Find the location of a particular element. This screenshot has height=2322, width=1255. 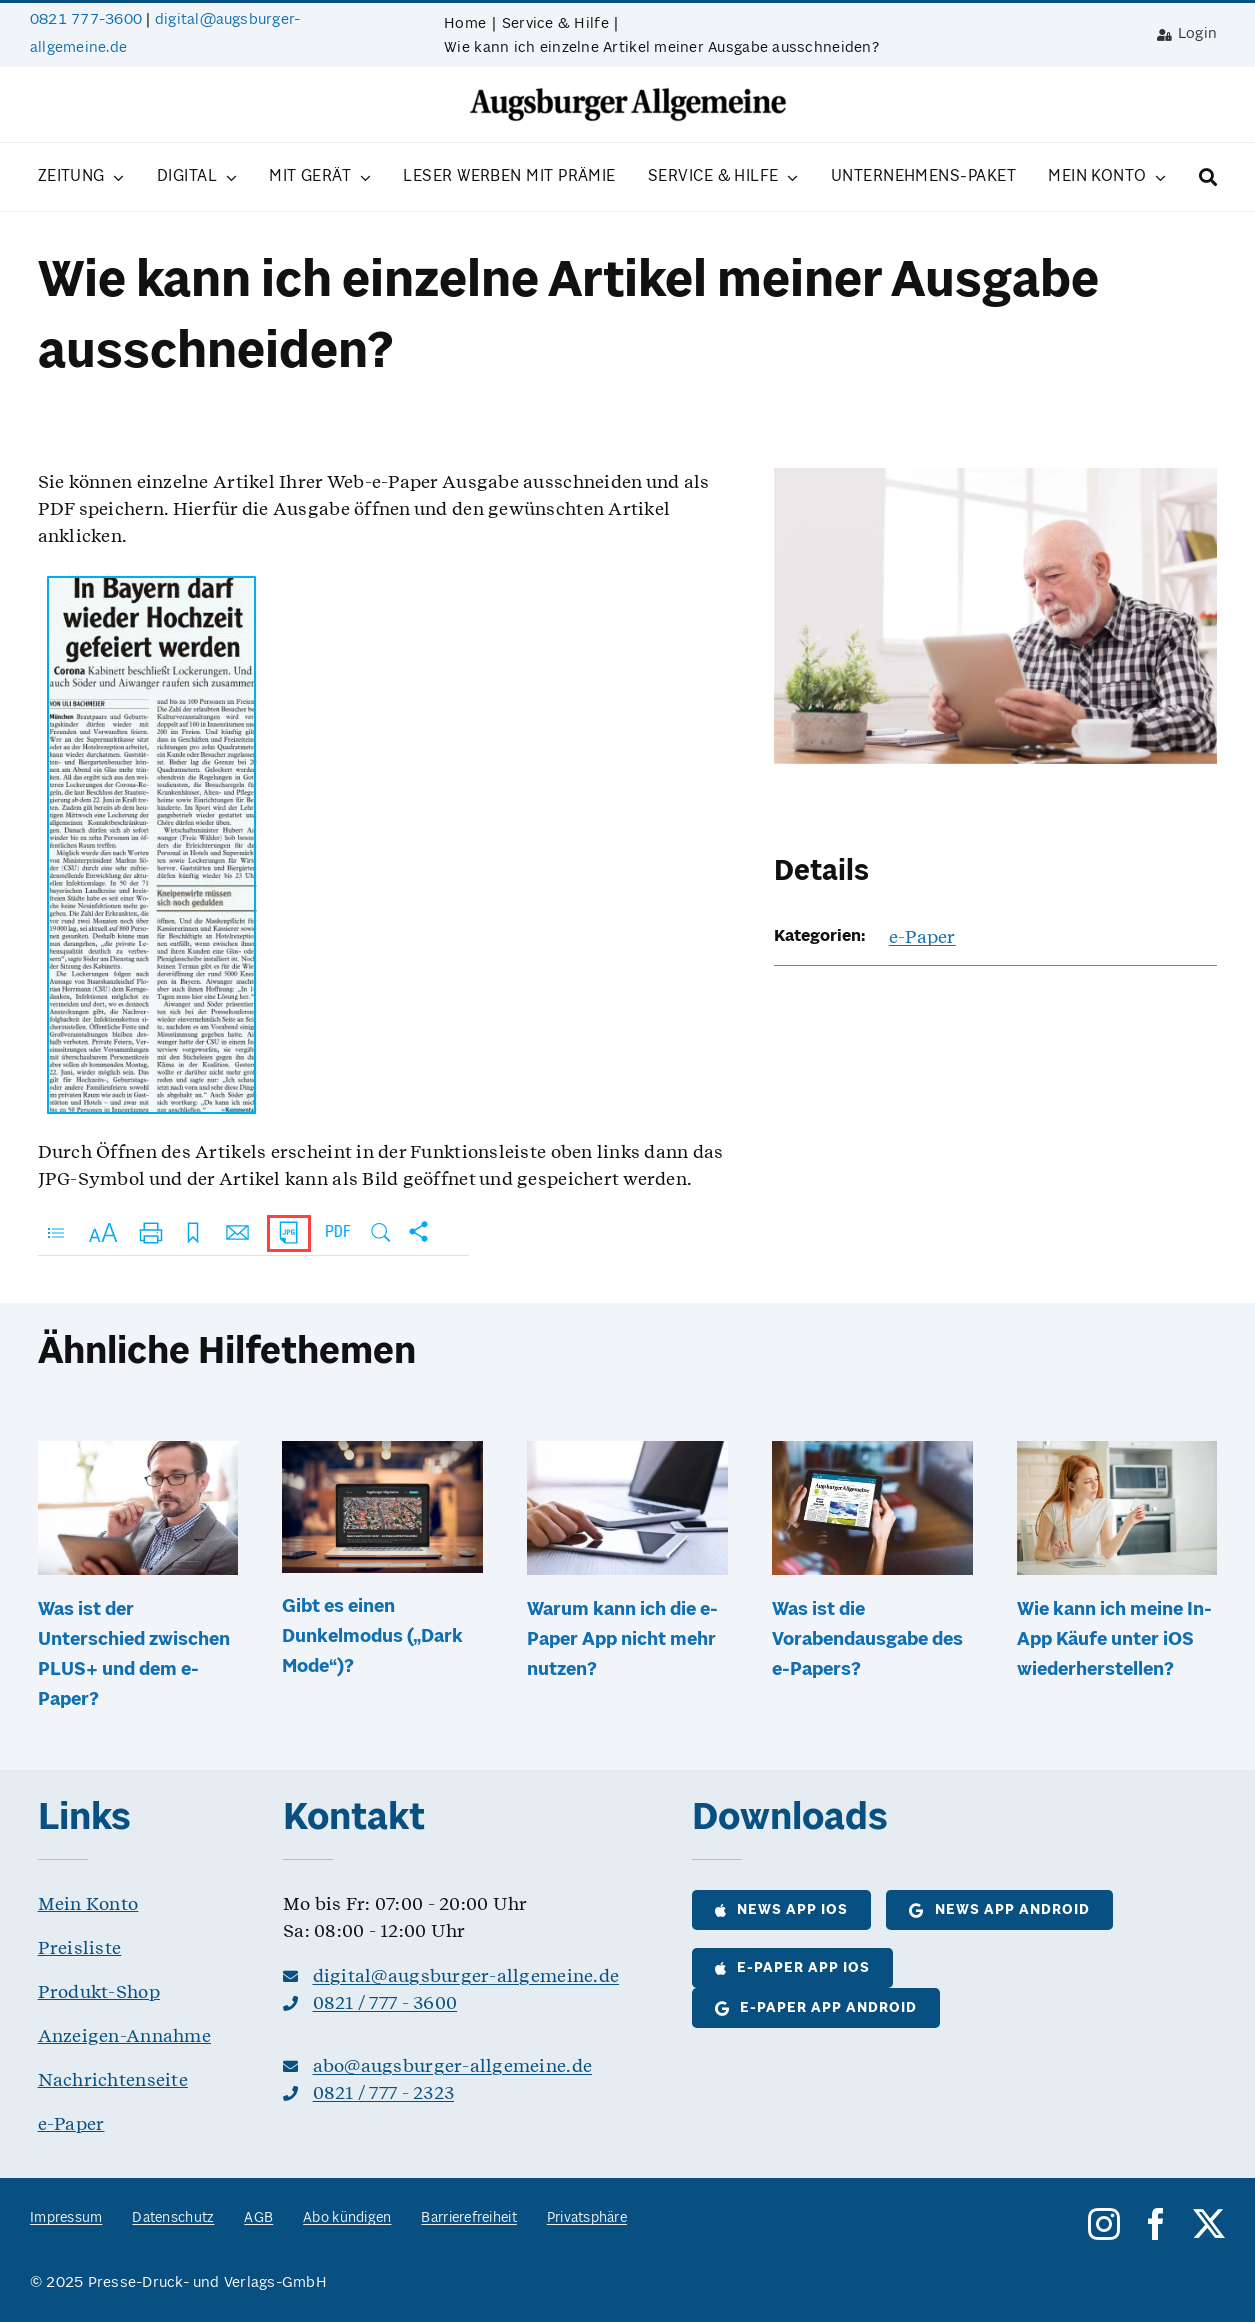

Abo kündigen is located at coordinates (347, 2218).